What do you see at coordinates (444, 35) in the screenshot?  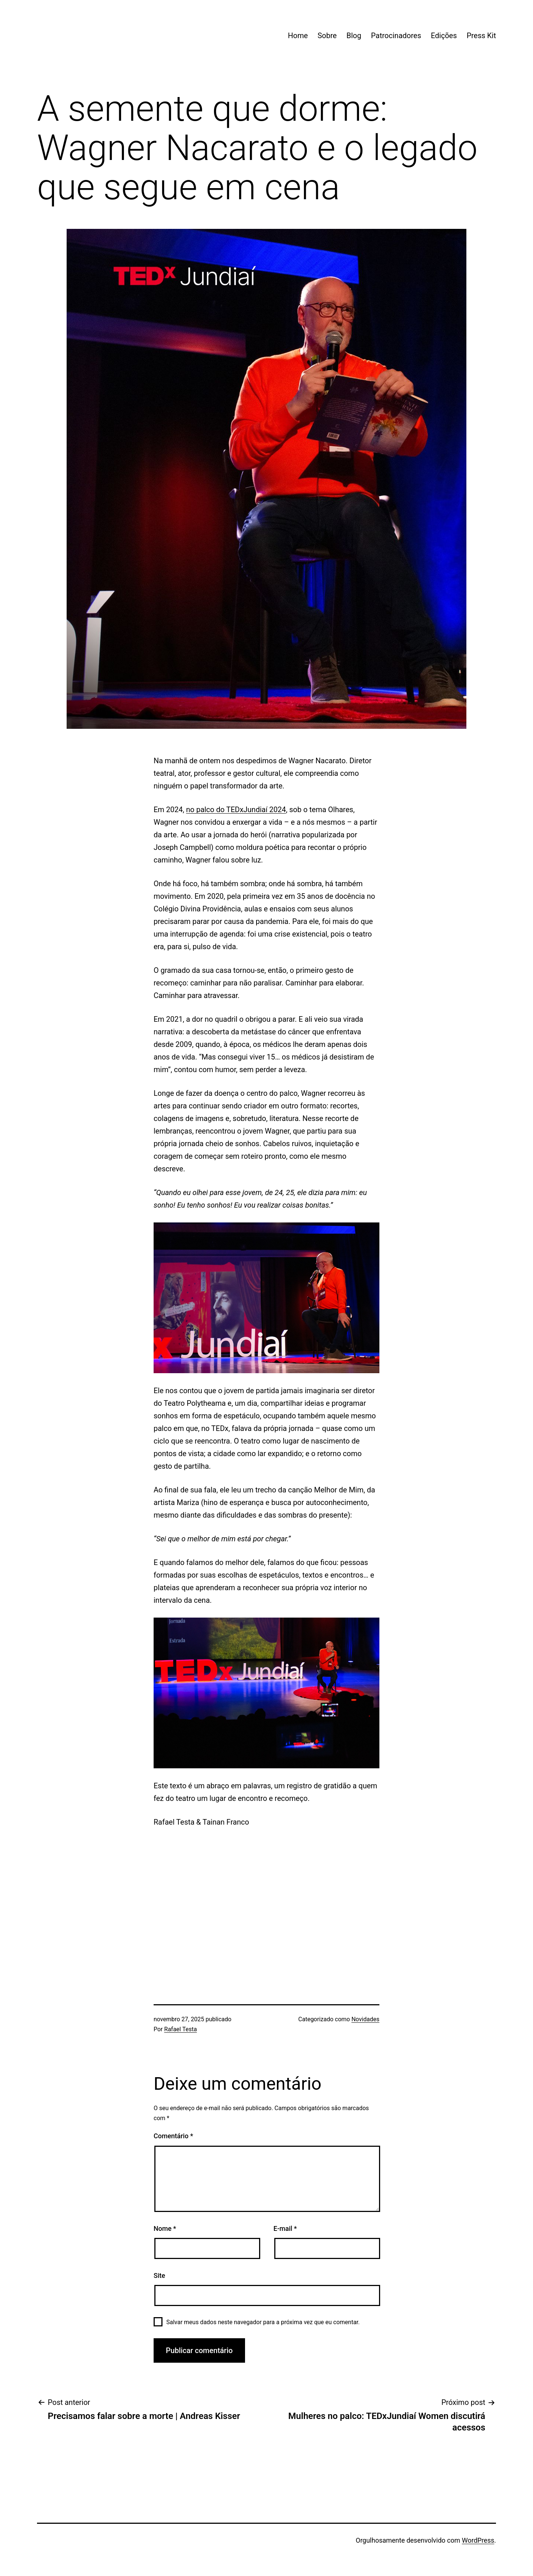 I see `Edições` at bounding box center [444, 35].